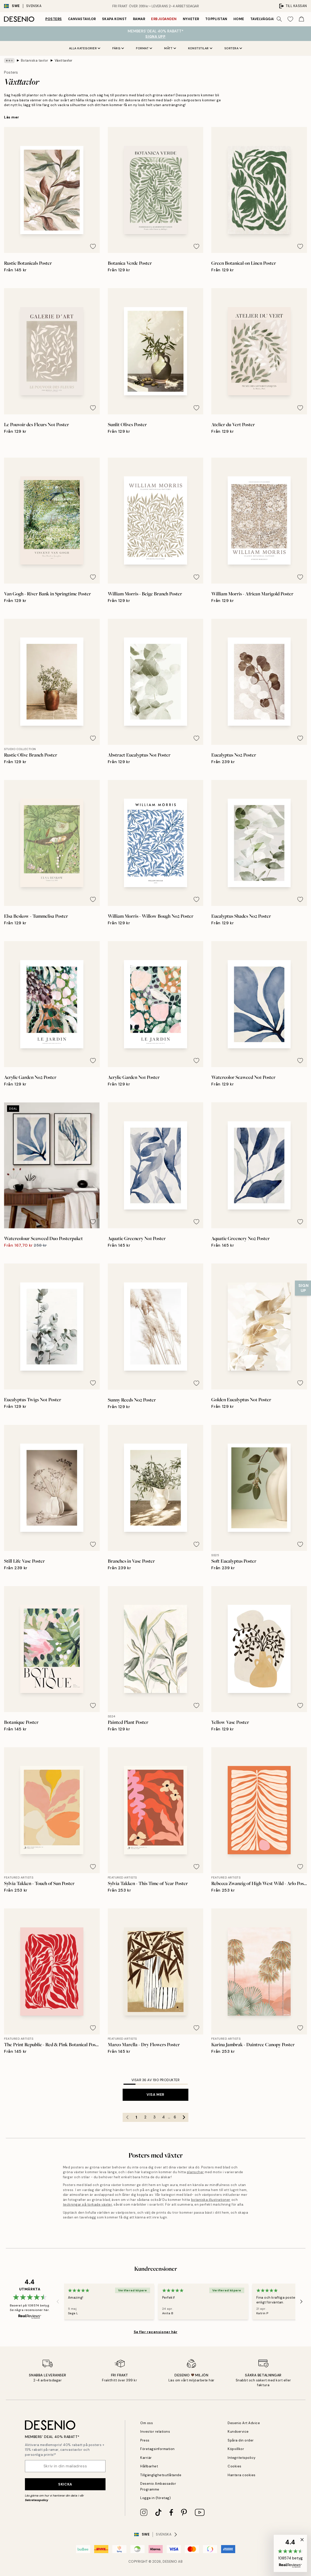  I want to click on [Show all breadcrumbs], so click(9, 60).